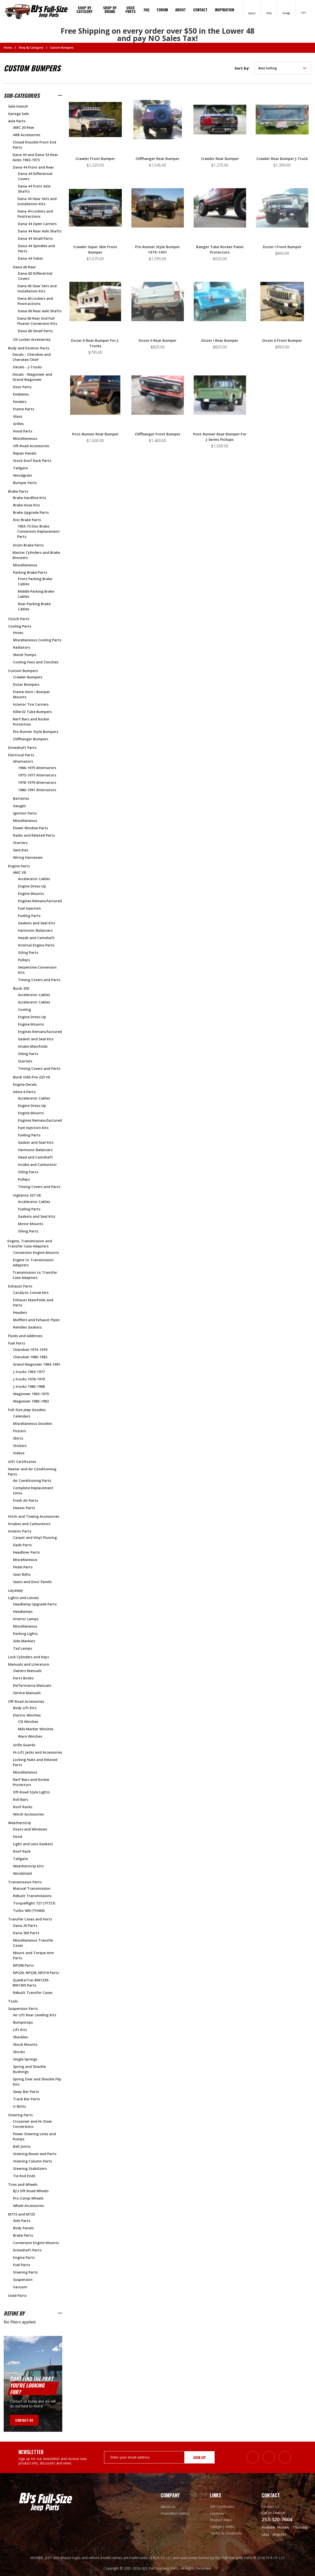  What do you see at coordinates (222, 2526) in the screenshot?
I see `Category Index` at bounding box center [222, 2526].